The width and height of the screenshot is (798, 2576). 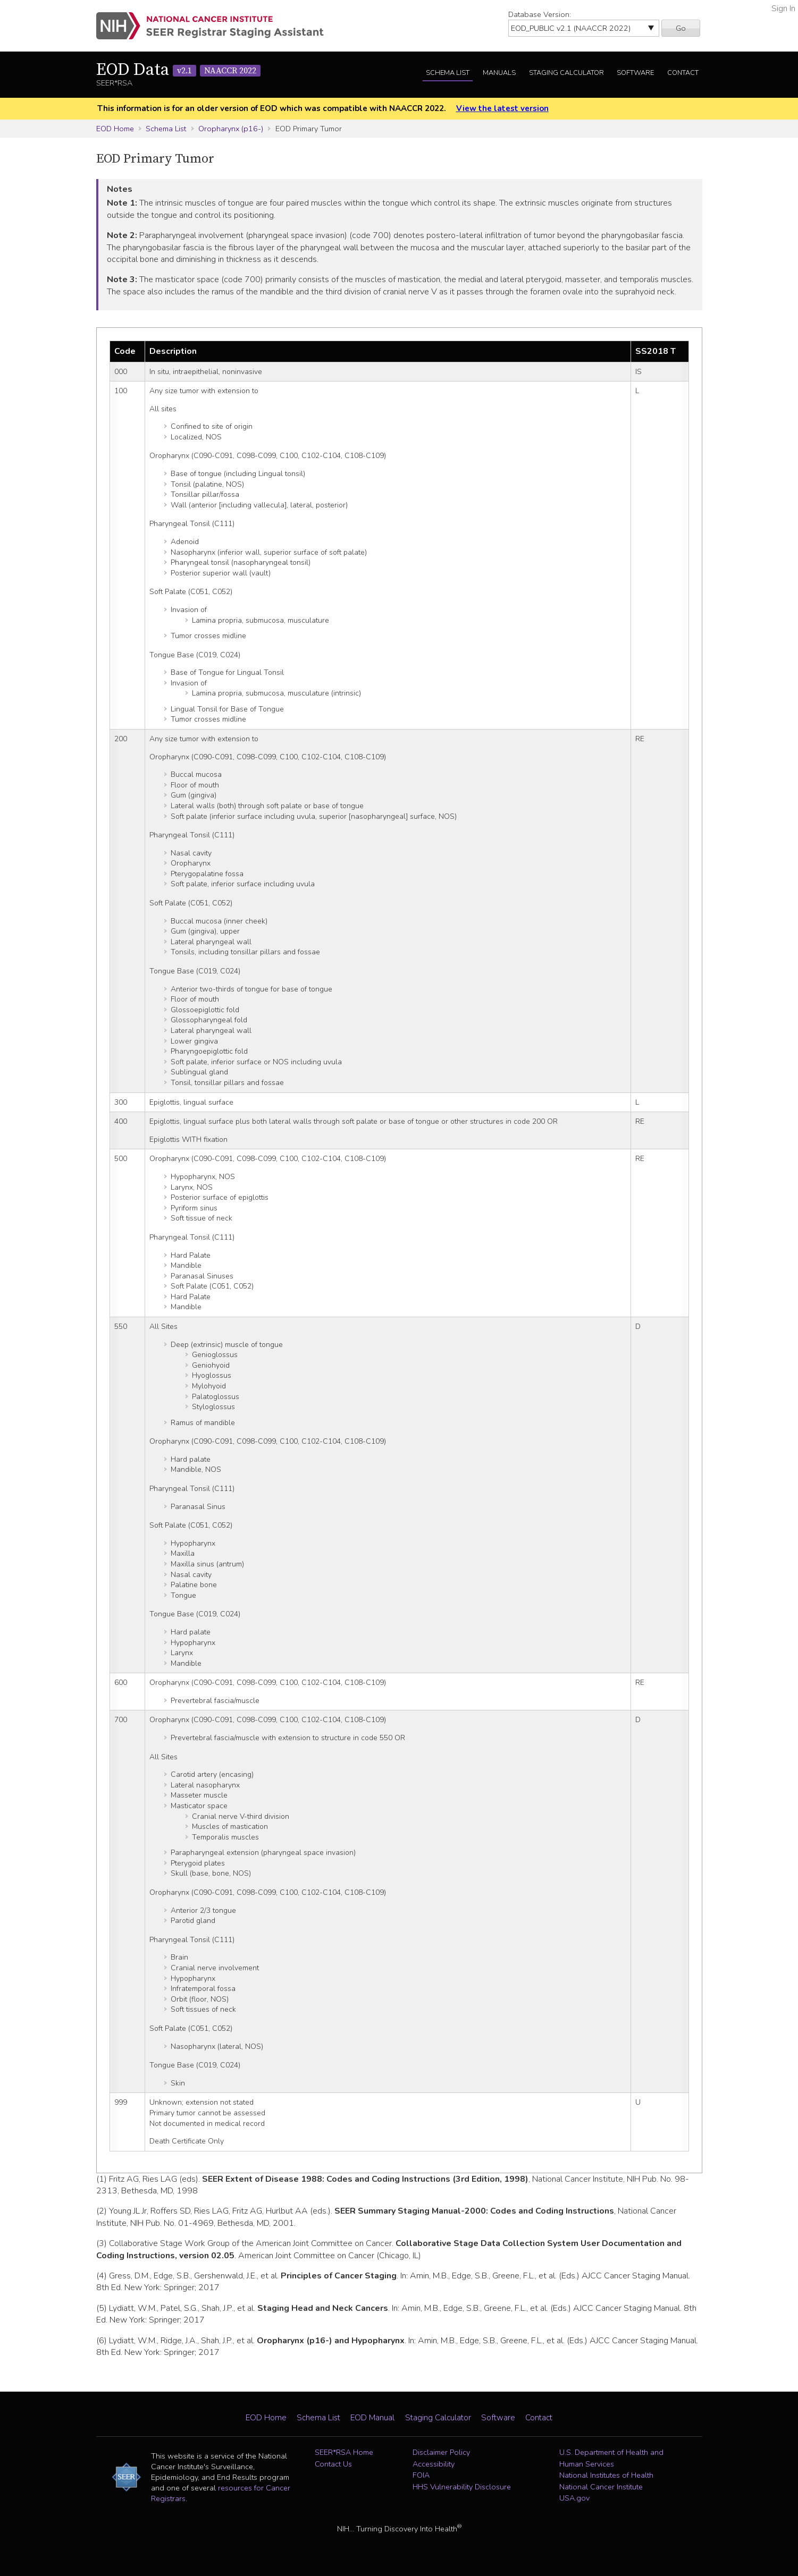 I want to click on Disclaimer Policy, so click(x=441, y=2452).